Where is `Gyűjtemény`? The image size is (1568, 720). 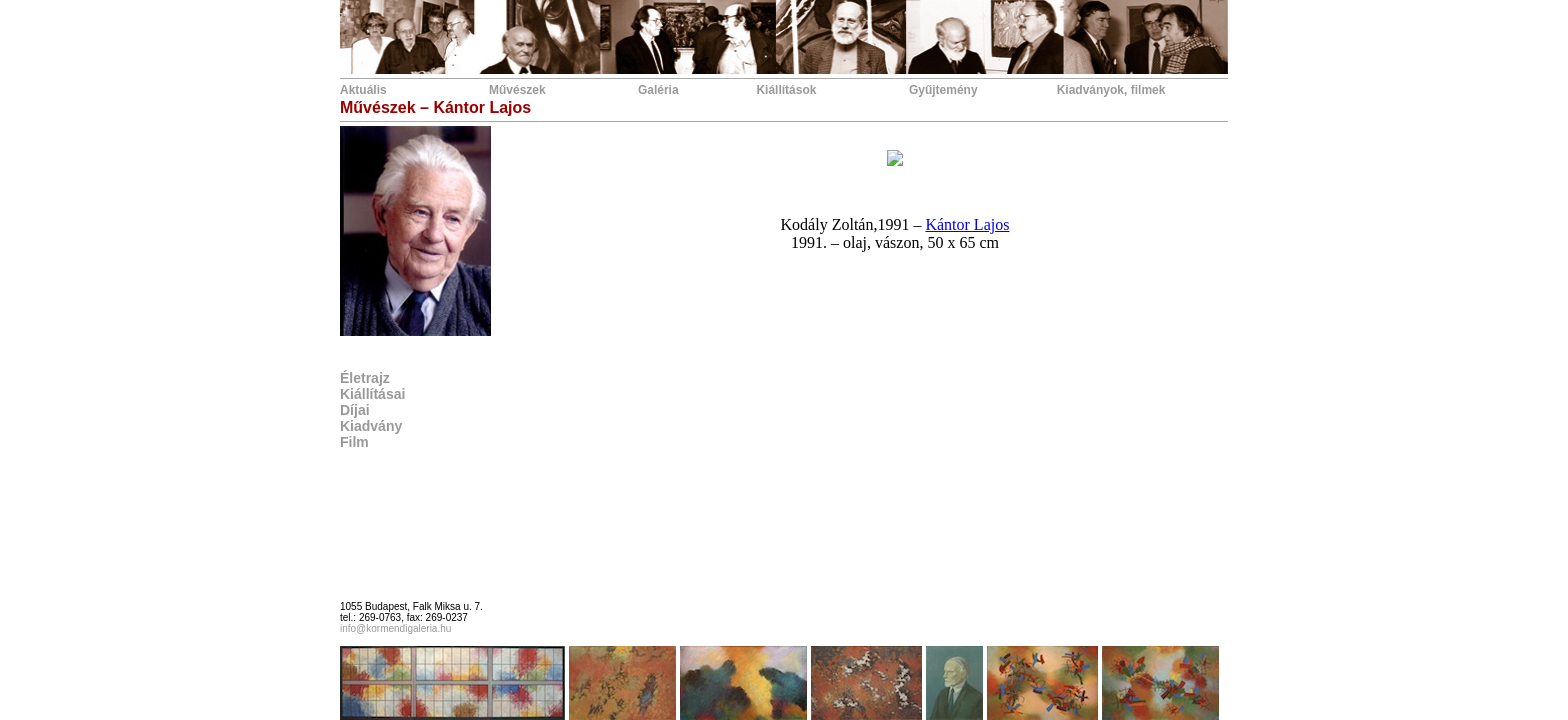 Gyűjtemény is located at coordinates (943, 90).